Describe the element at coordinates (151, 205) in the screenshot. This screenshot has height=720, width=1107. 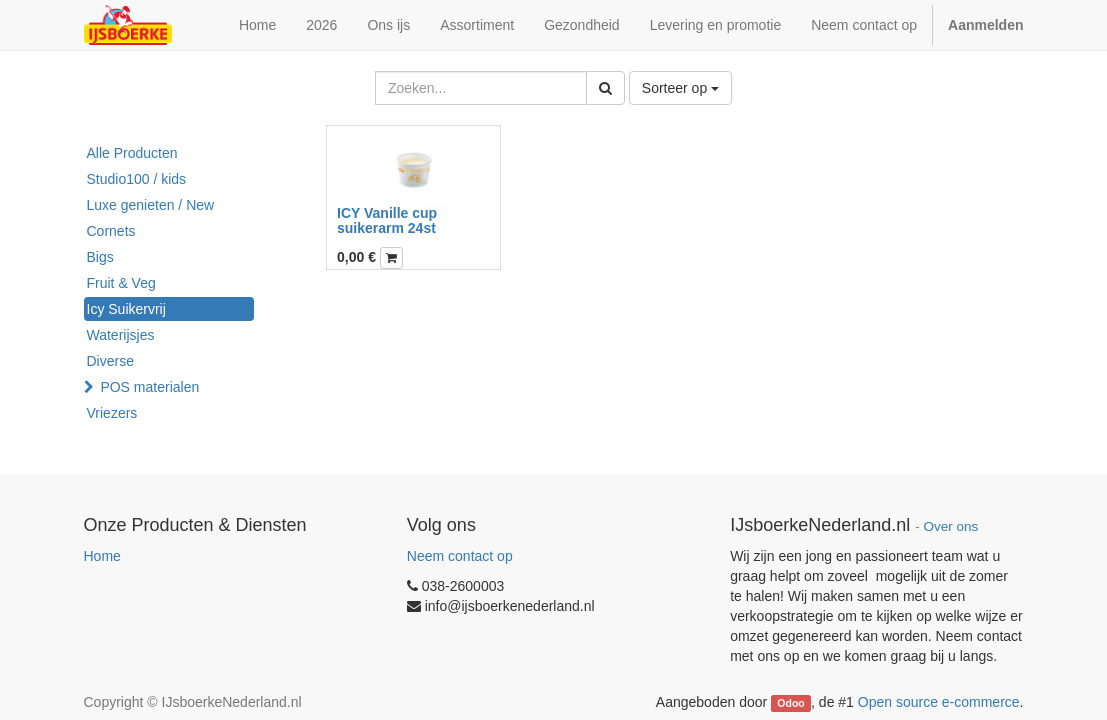
I see `Luxe genieten / New` at that location.